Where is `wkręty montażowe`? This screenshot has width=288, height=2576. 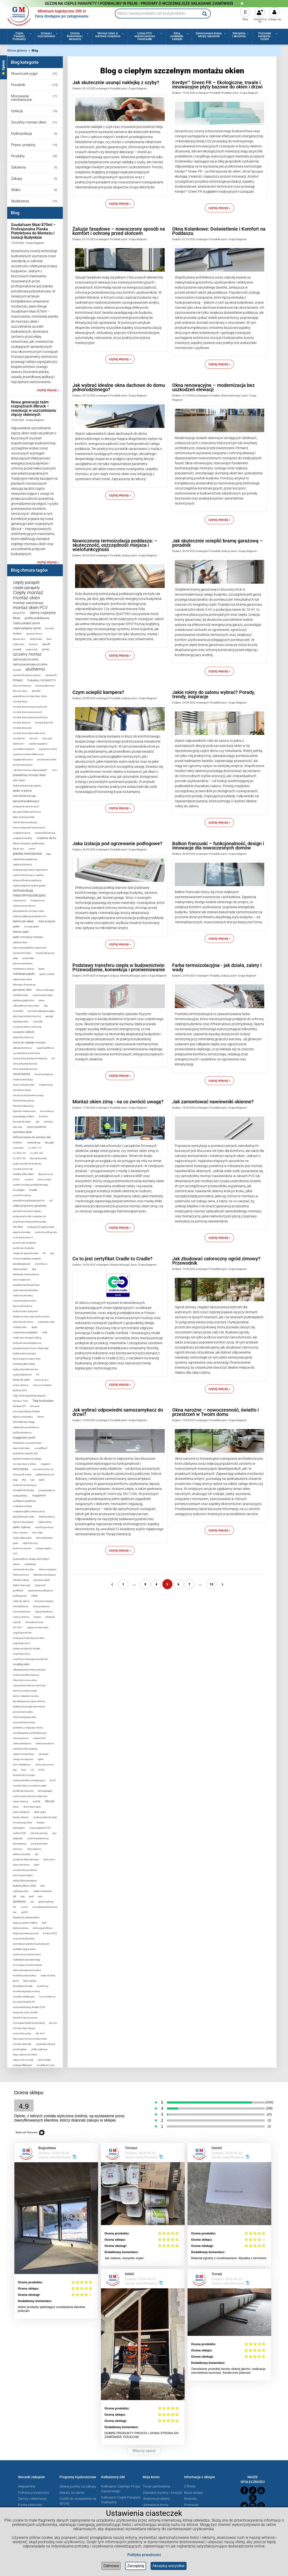
wkręty montażowe is located at coordinates (23, 1759).